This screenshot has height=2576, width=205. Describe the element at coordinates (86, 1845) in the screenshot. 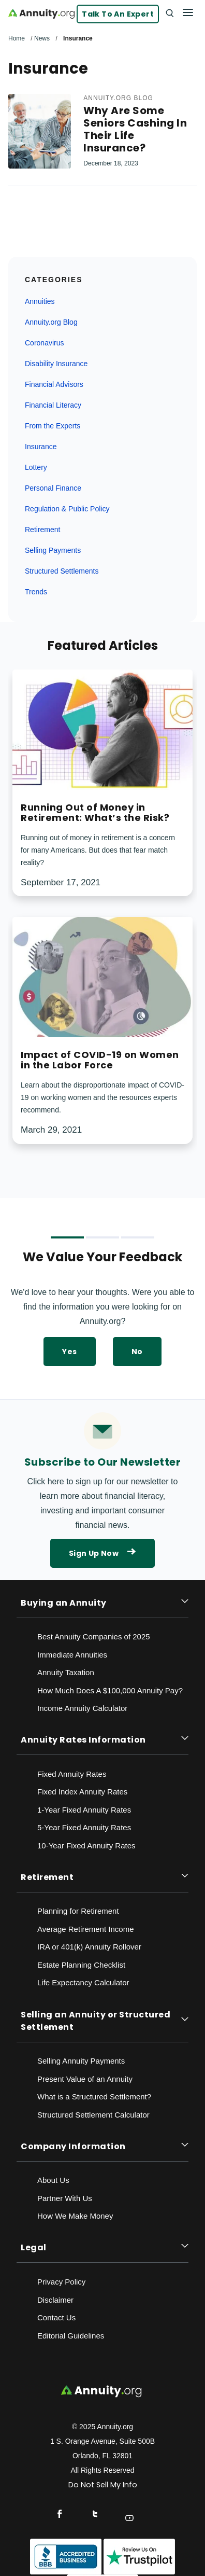

I see `10-Year Fixed Annuity Rates` at that location.